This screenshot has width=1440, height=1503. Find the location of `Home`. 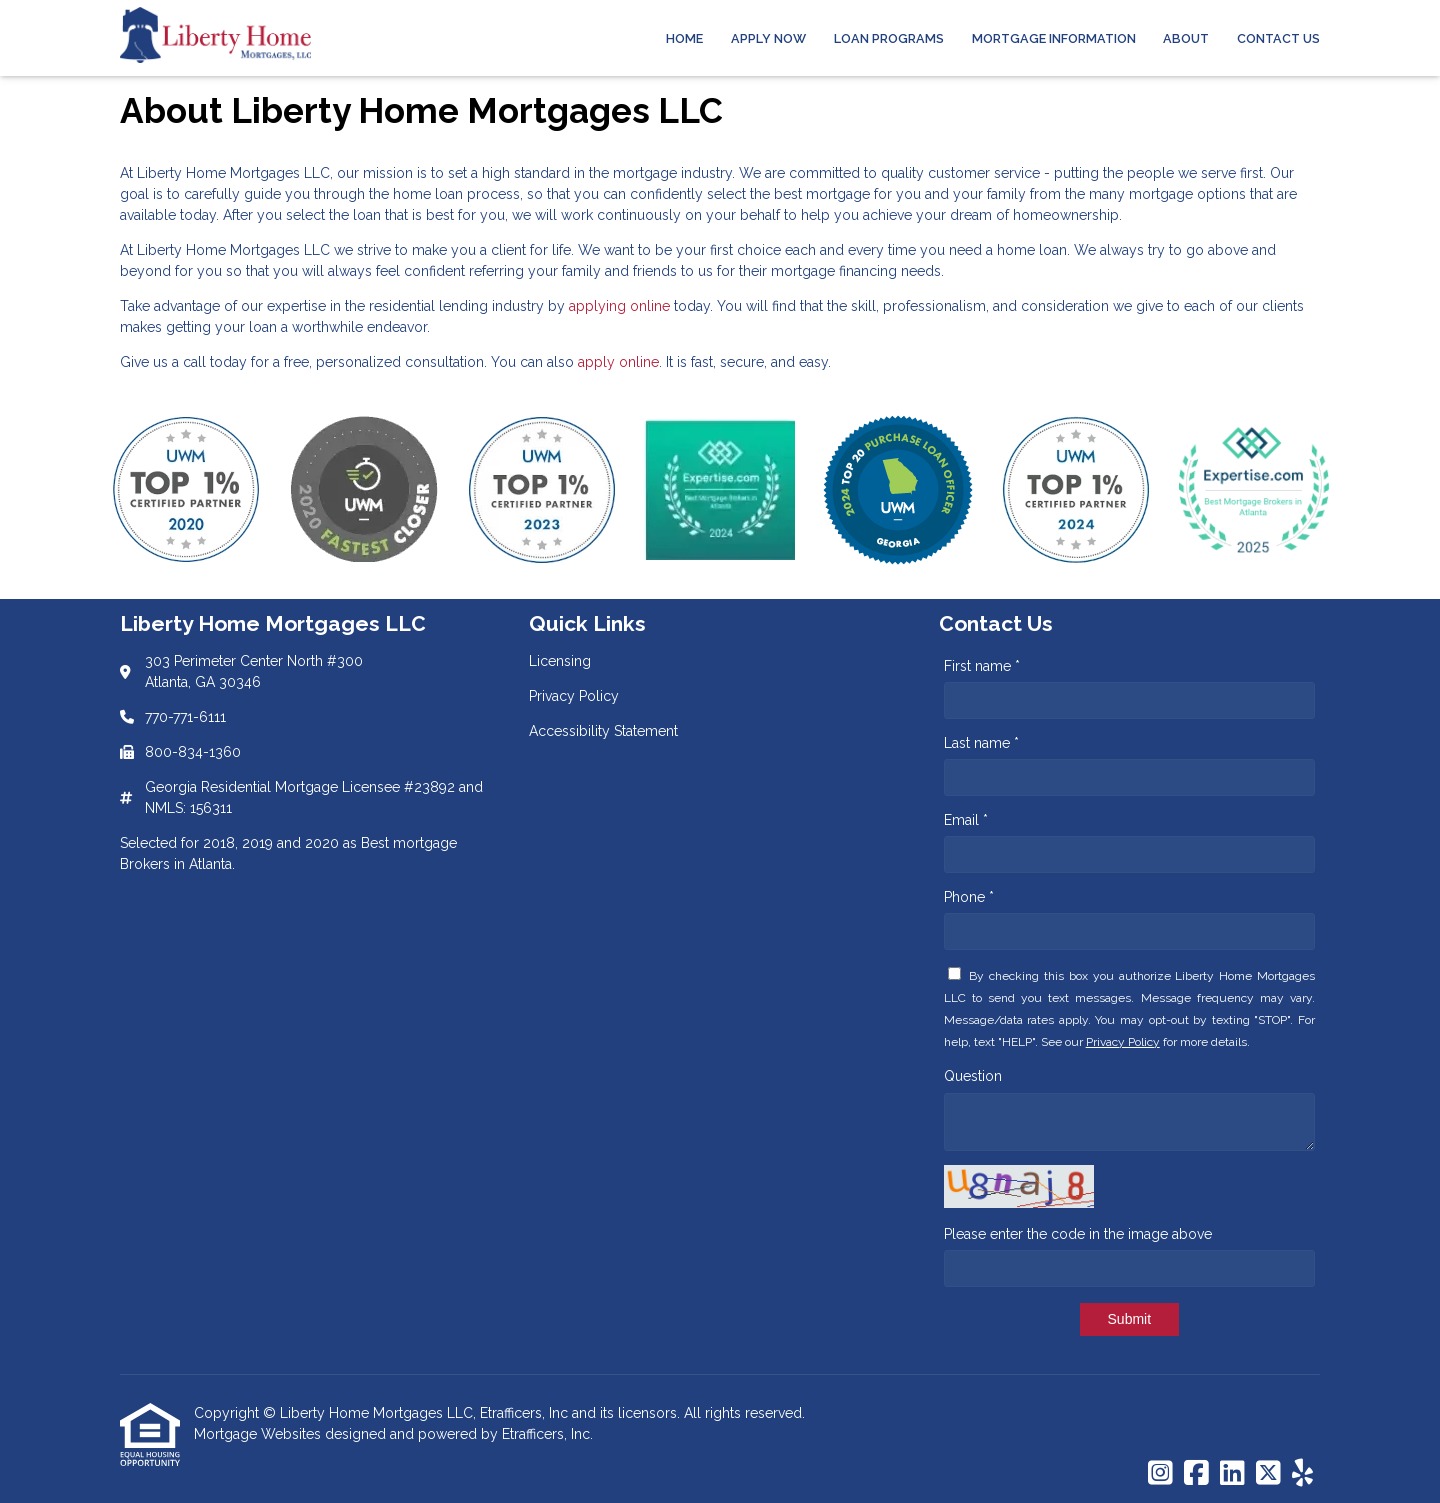

Home is located at coordinates (684, 38).